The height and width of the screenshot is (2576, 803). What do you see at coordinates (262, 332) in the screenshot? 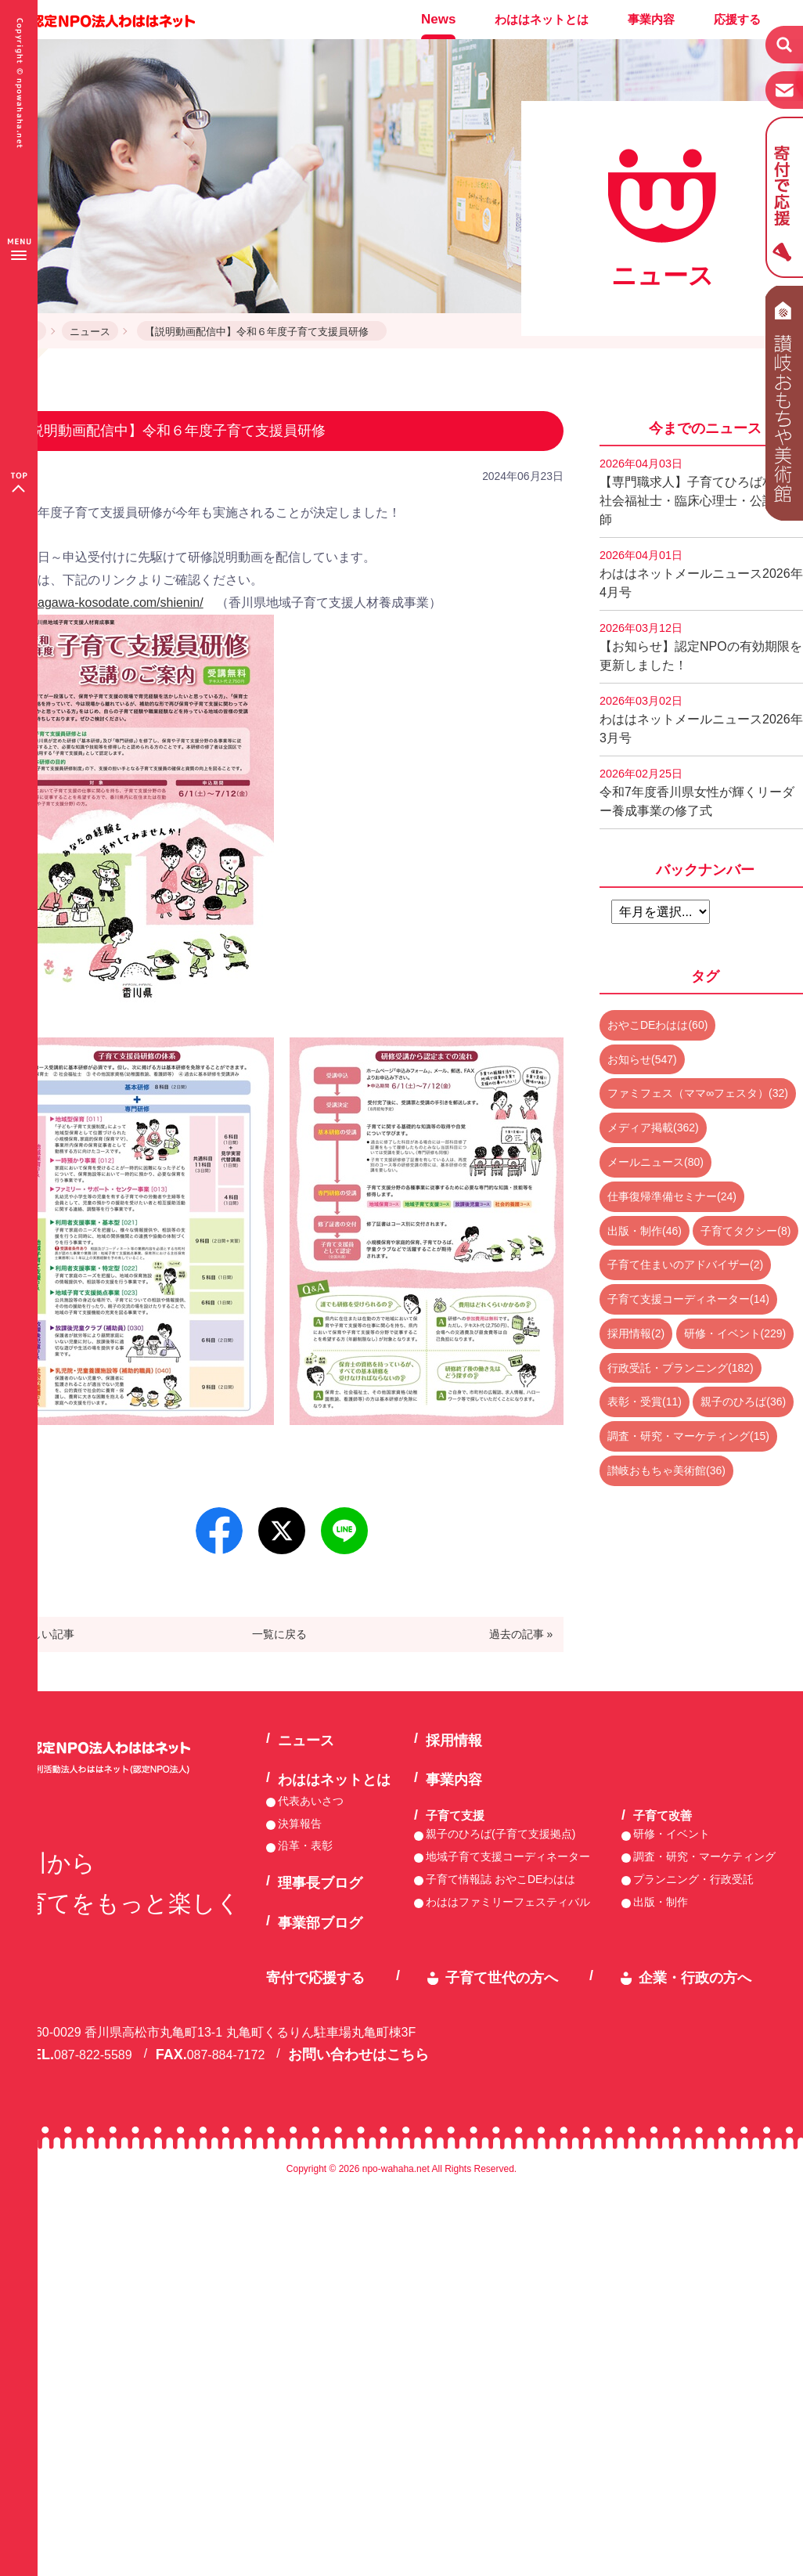
I see `【説明動画配信中】令和６年度子育て支援員研修` at bounding box center [262, 332].